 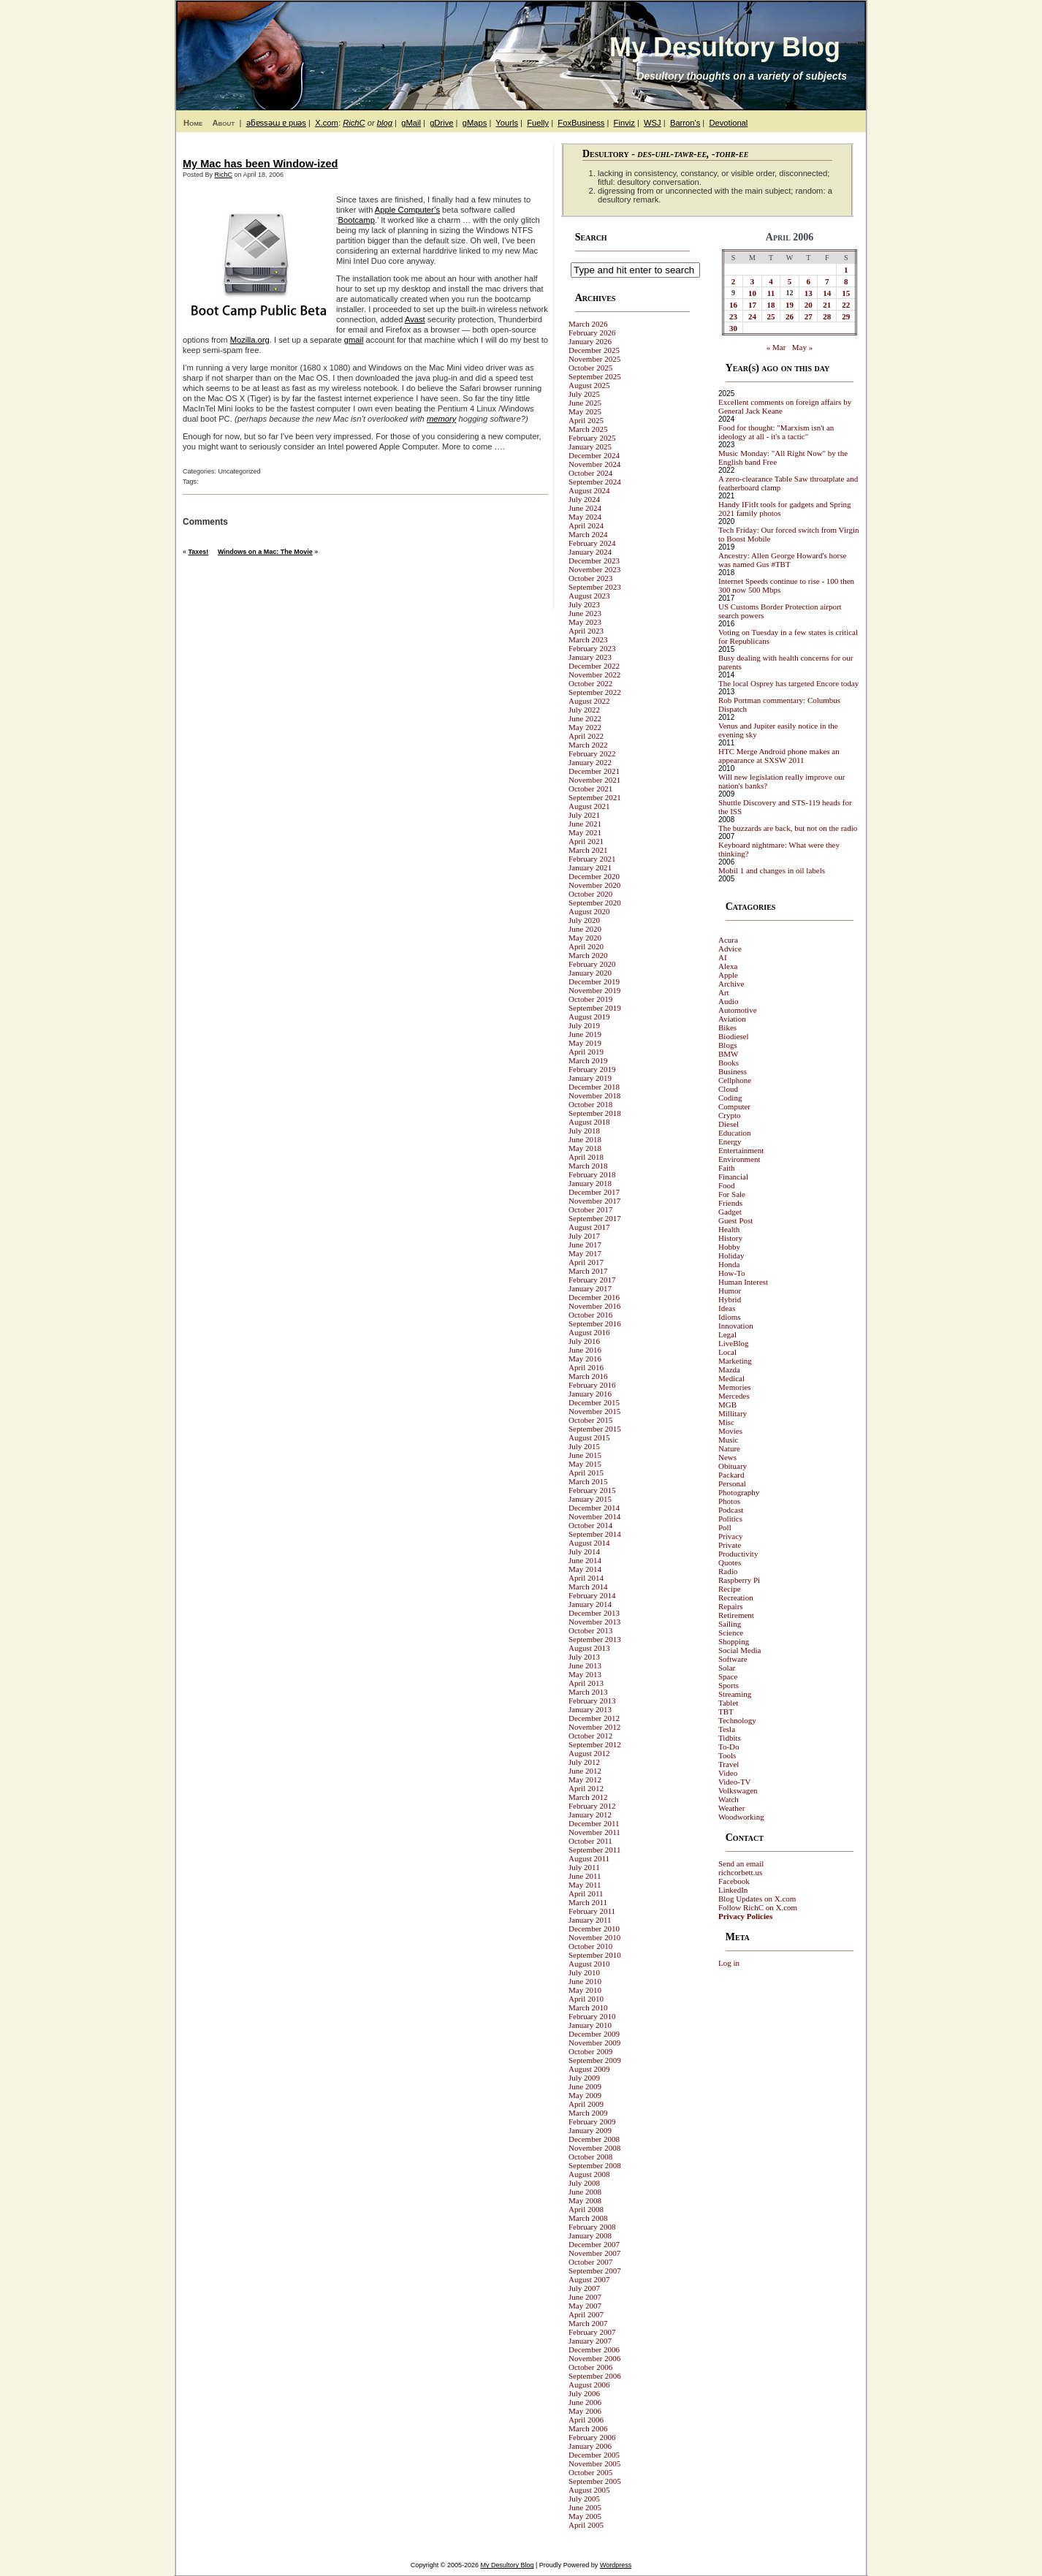 What do you see at coordinates (728, 1799) in the screenshot?
I see `Watch` at bounding box center [728, 1799].